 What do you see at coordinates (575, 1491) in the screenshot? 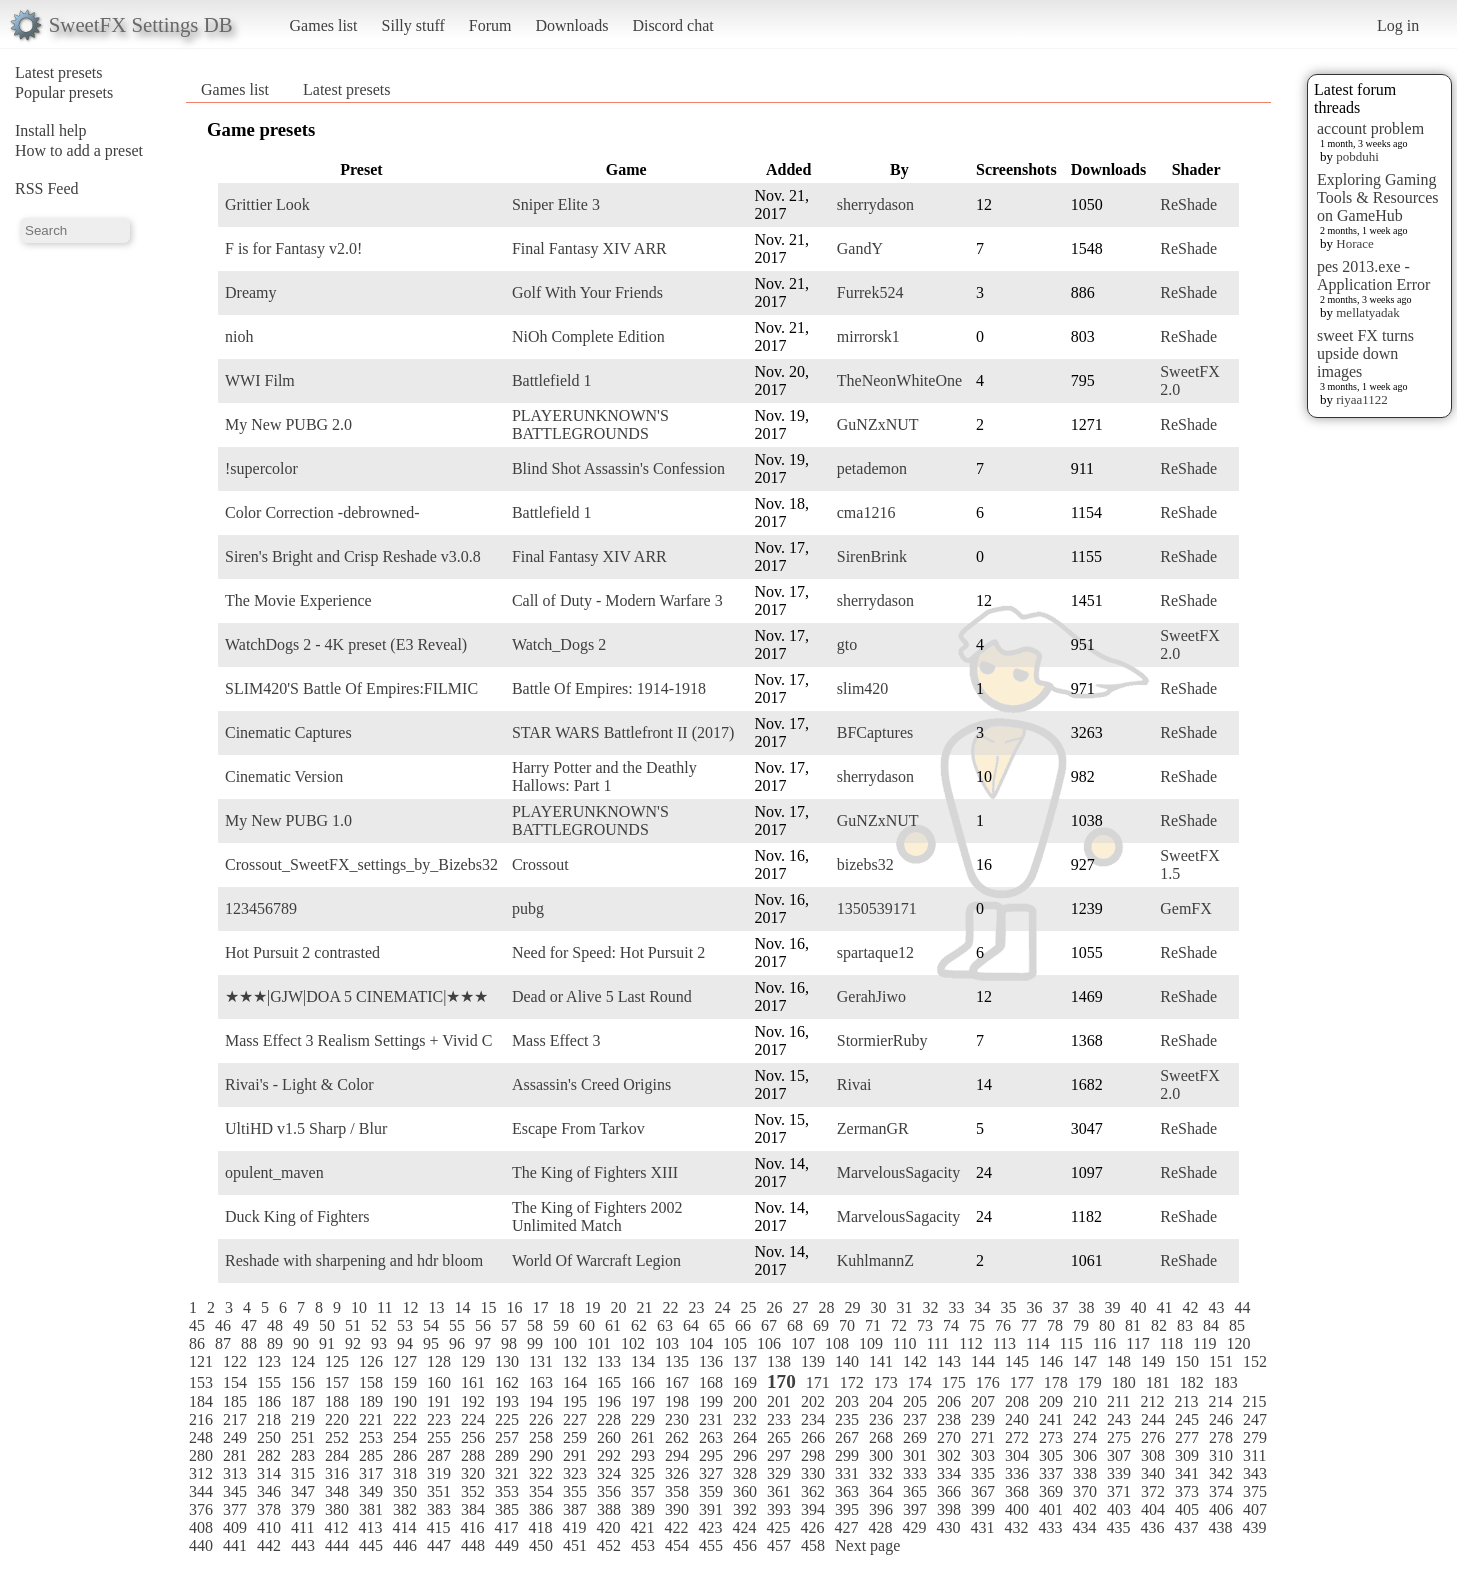
I see `355` at bounding box center [575, 1491].